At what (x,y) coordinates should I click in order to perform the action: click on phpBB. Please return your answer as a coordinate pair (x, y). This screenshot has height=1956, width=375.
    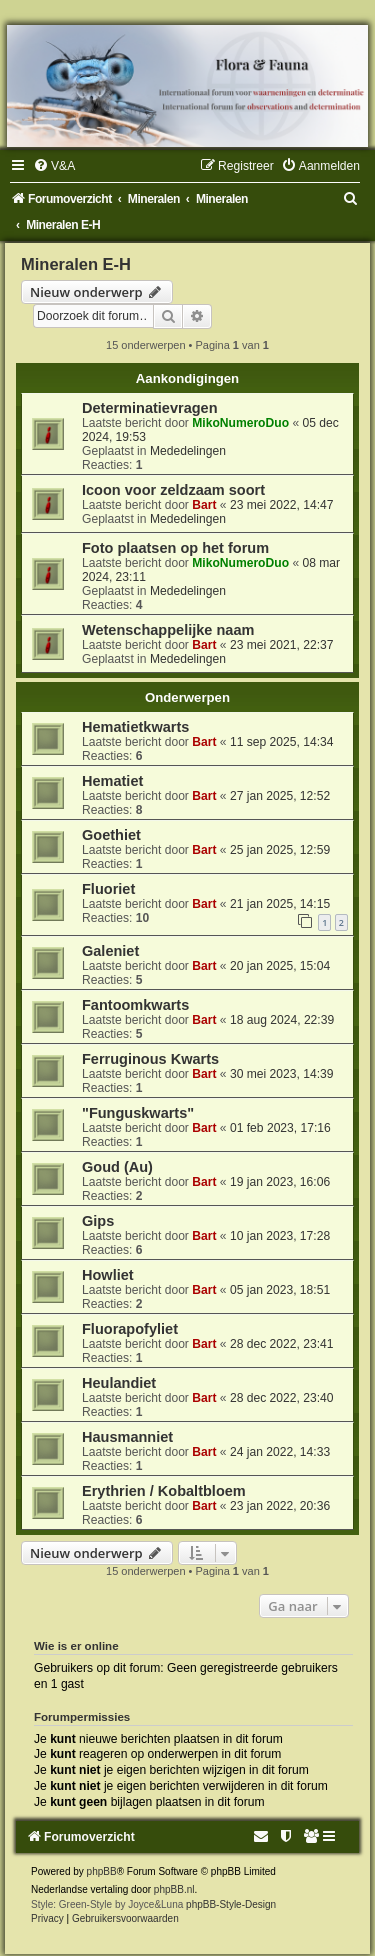
    Looking at the image, I should click on (102, 1871).